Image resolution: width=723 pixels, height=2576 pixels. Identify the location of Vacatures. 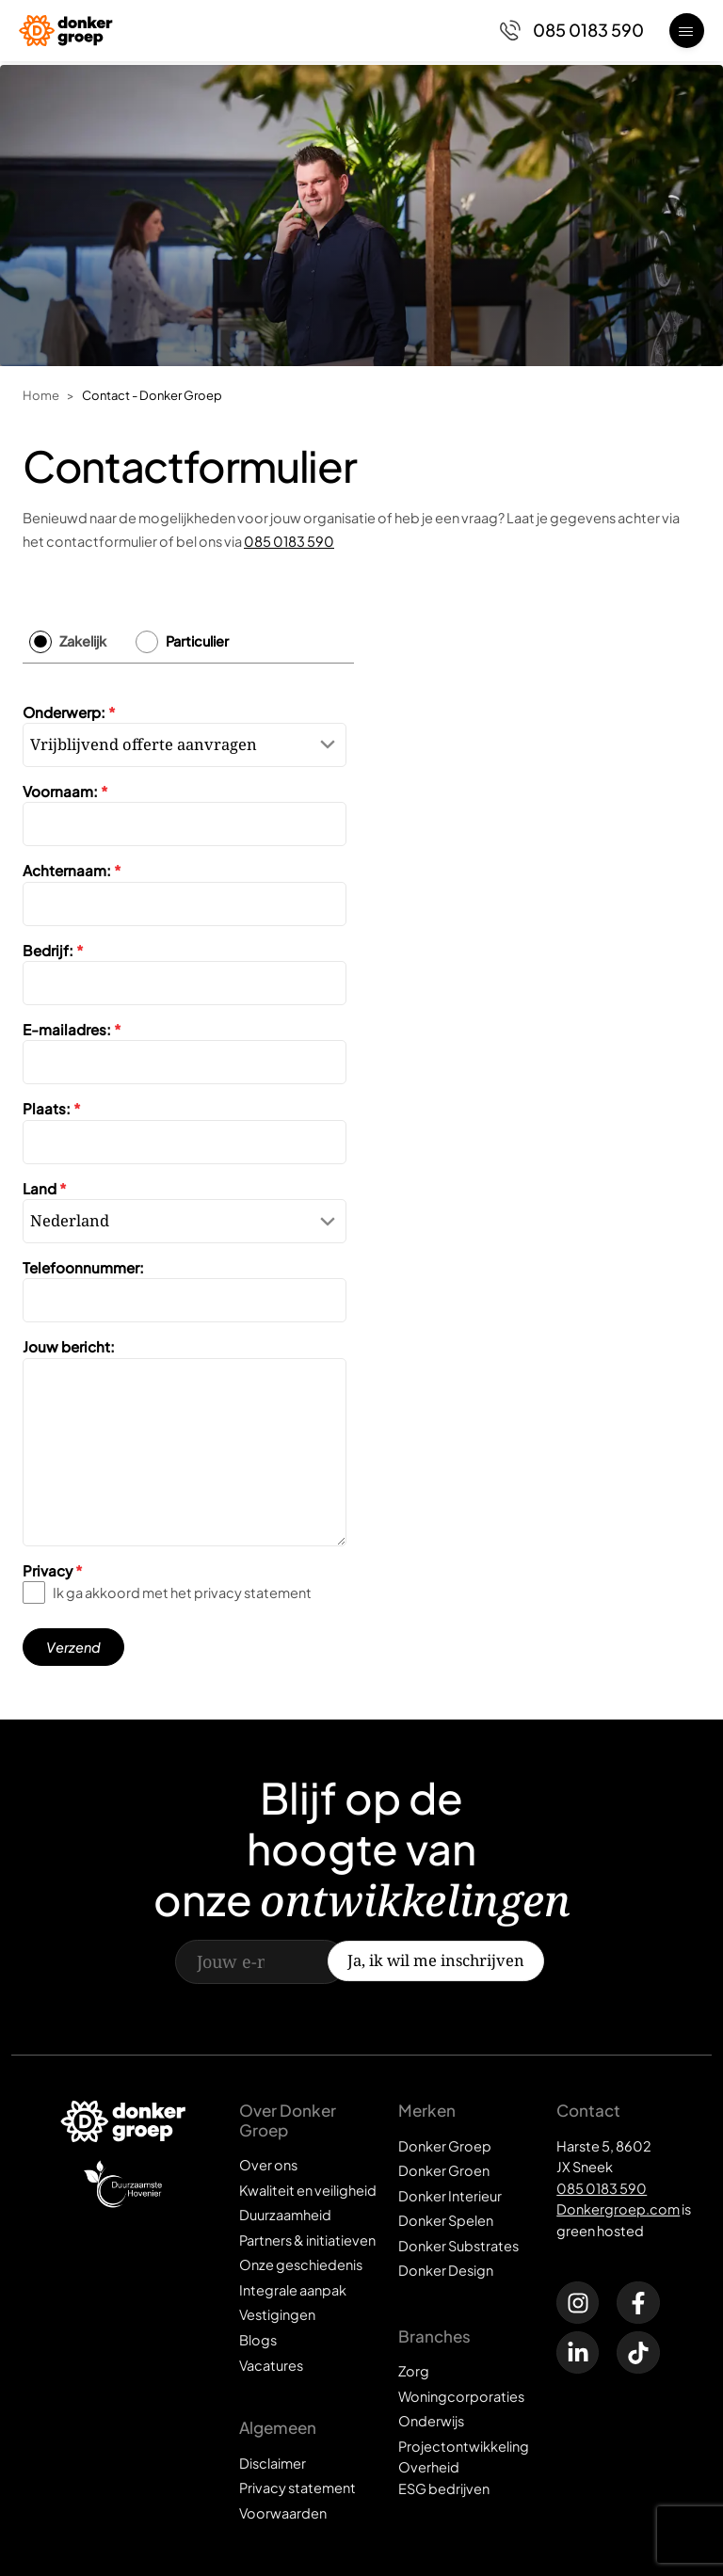
(271, 2365).